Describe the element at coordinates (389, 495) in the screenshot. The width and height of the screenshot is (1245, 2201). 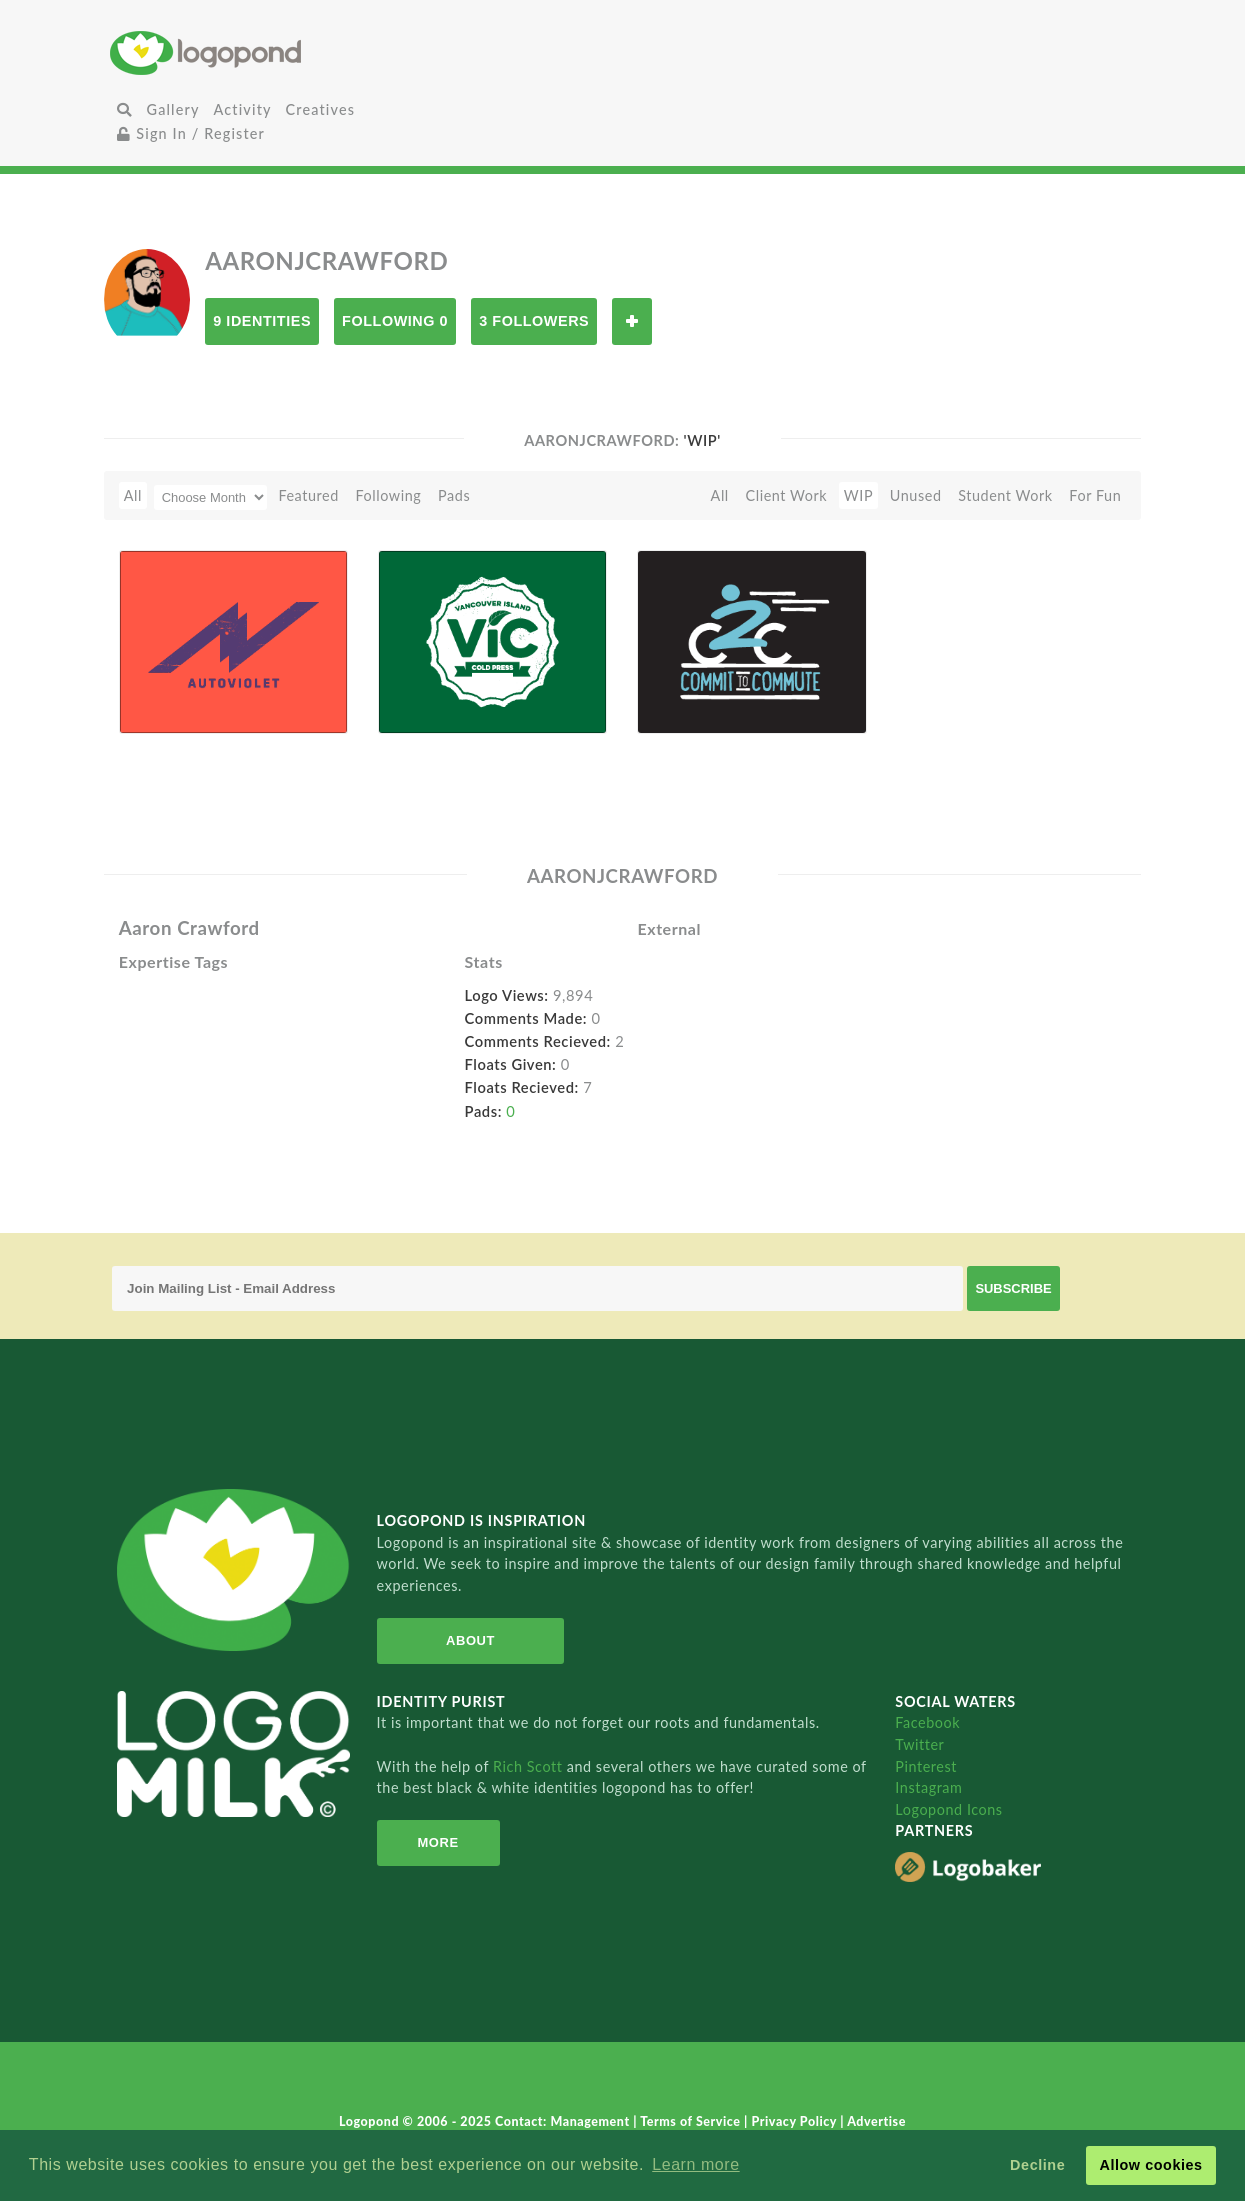
I see `Following` at that location.